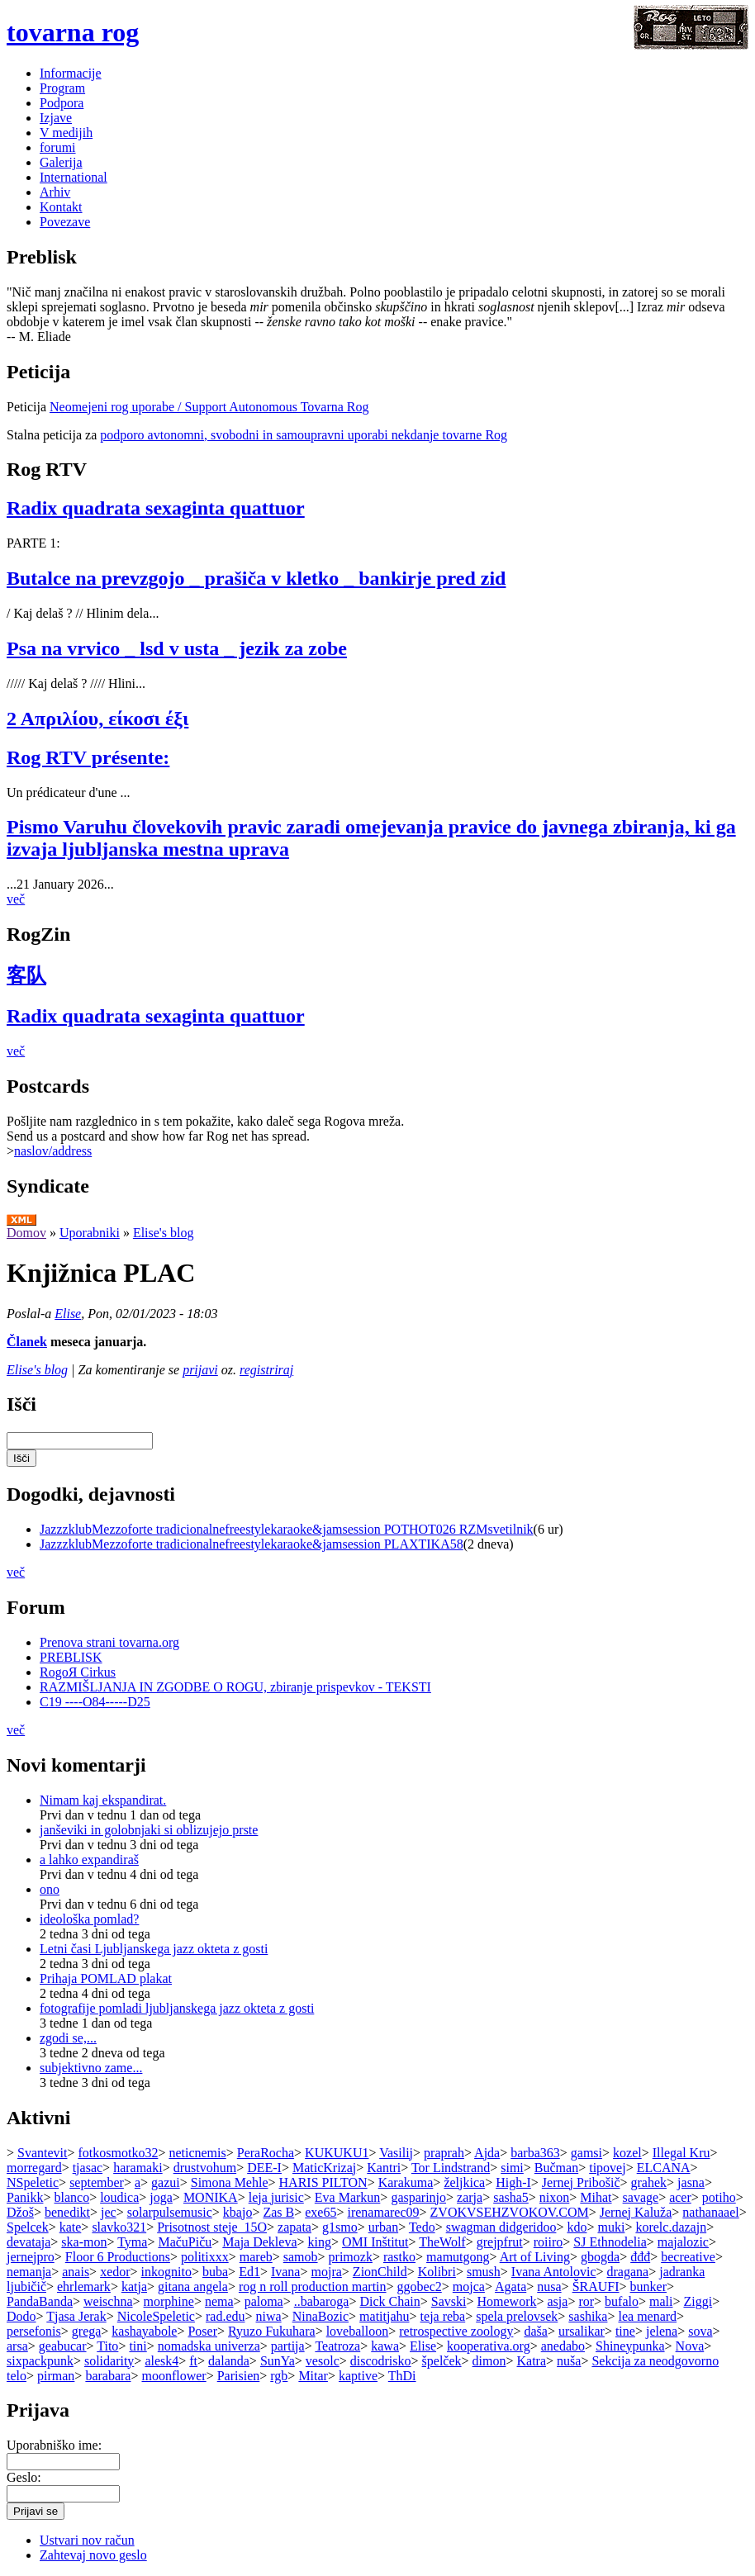 Image resolution: width=755 pixels, height=2576 pixels. I want to click on Jernej Kaluža, so click(636, 2212).